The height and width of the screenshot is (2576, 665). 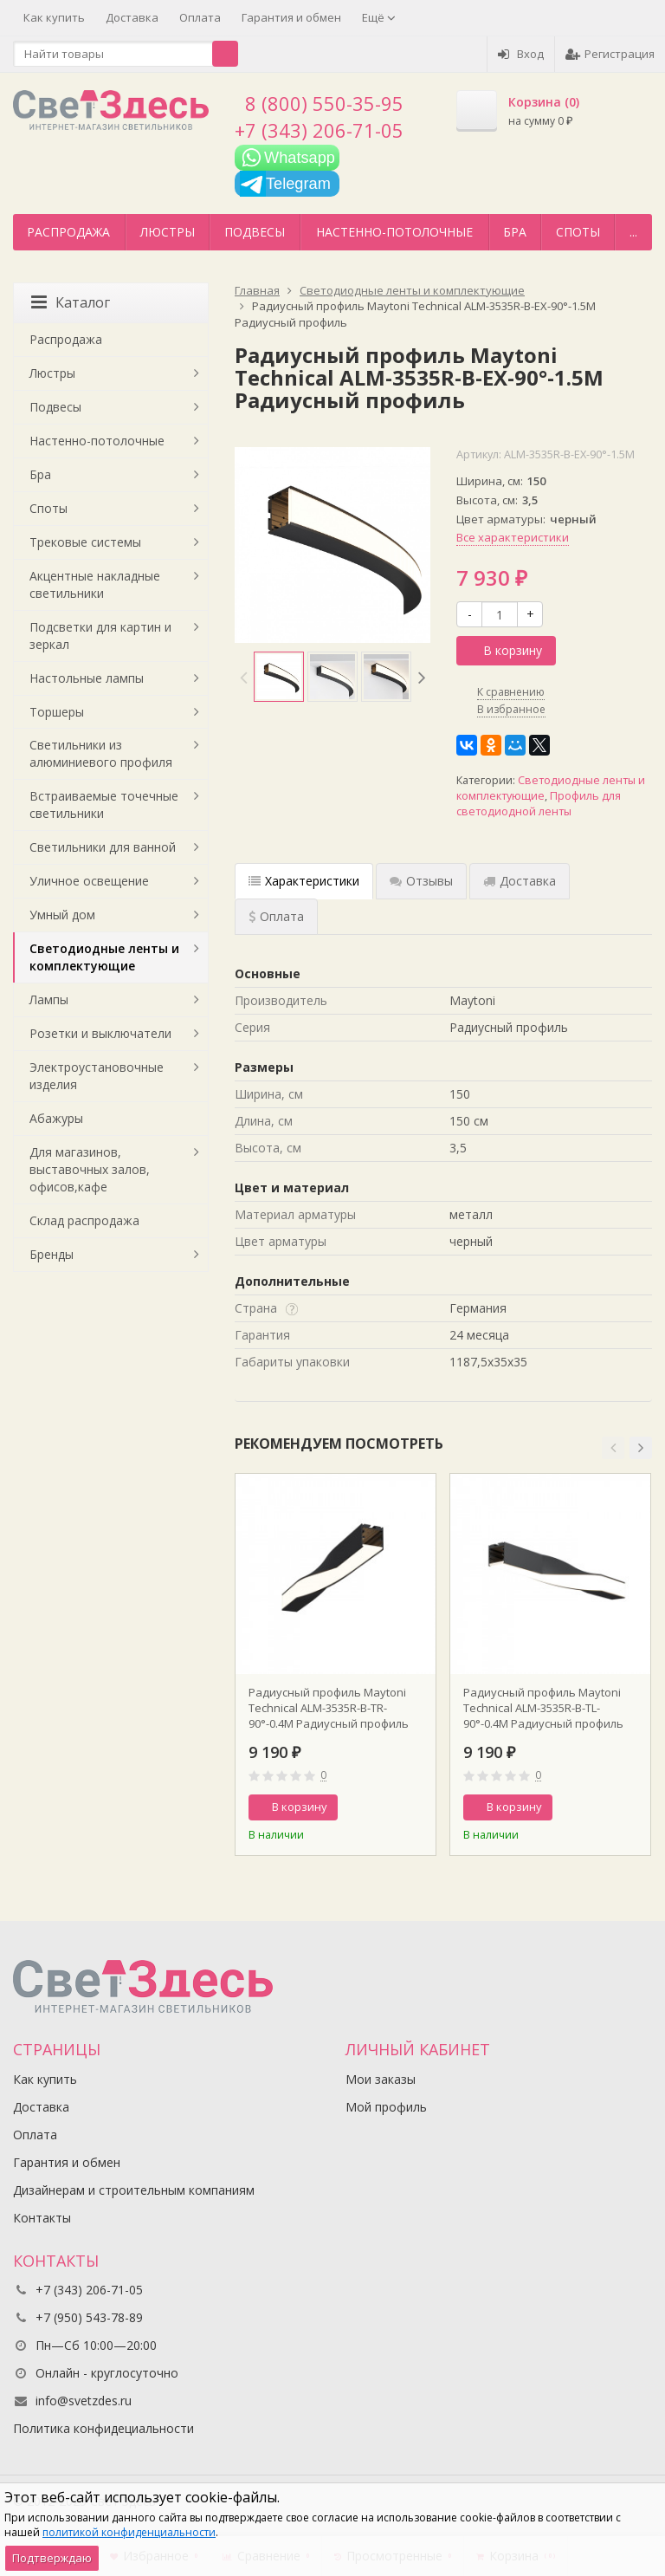 I want to click on Бра, so click(x=514, y=232).